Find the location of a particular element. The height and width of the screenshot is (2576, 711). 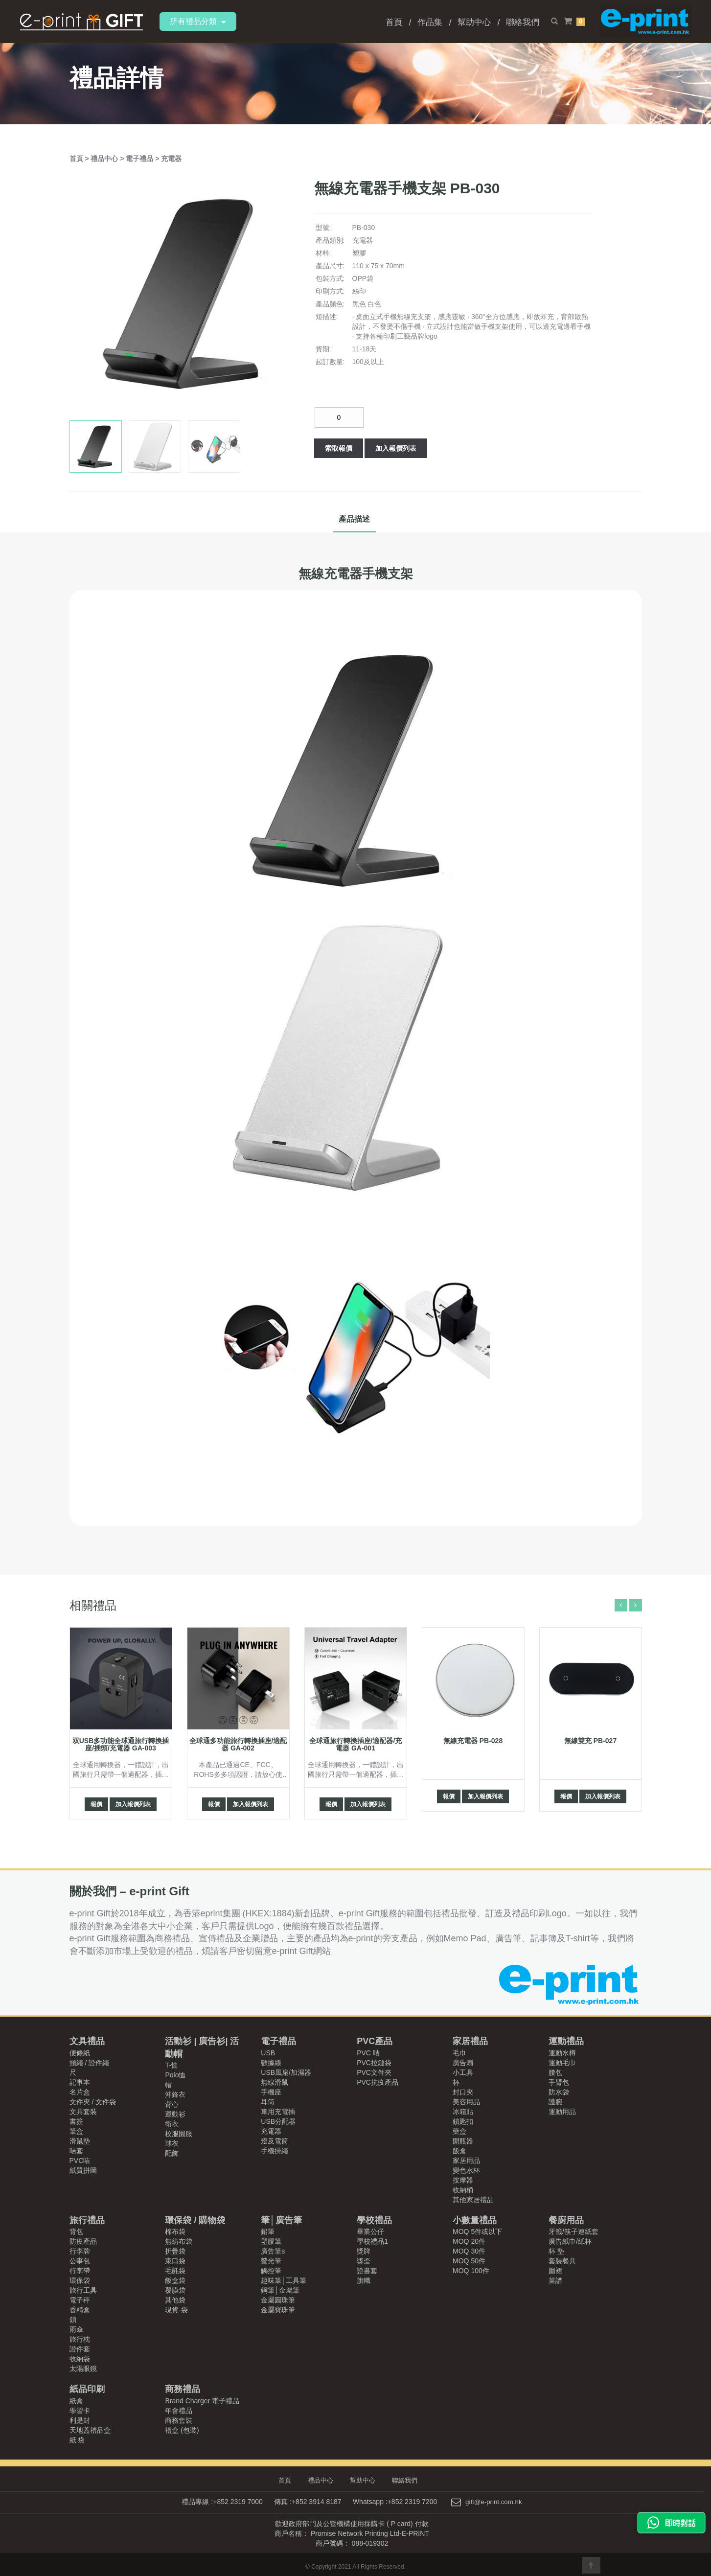

PVC產品 is located at coordinates (374, 2041).